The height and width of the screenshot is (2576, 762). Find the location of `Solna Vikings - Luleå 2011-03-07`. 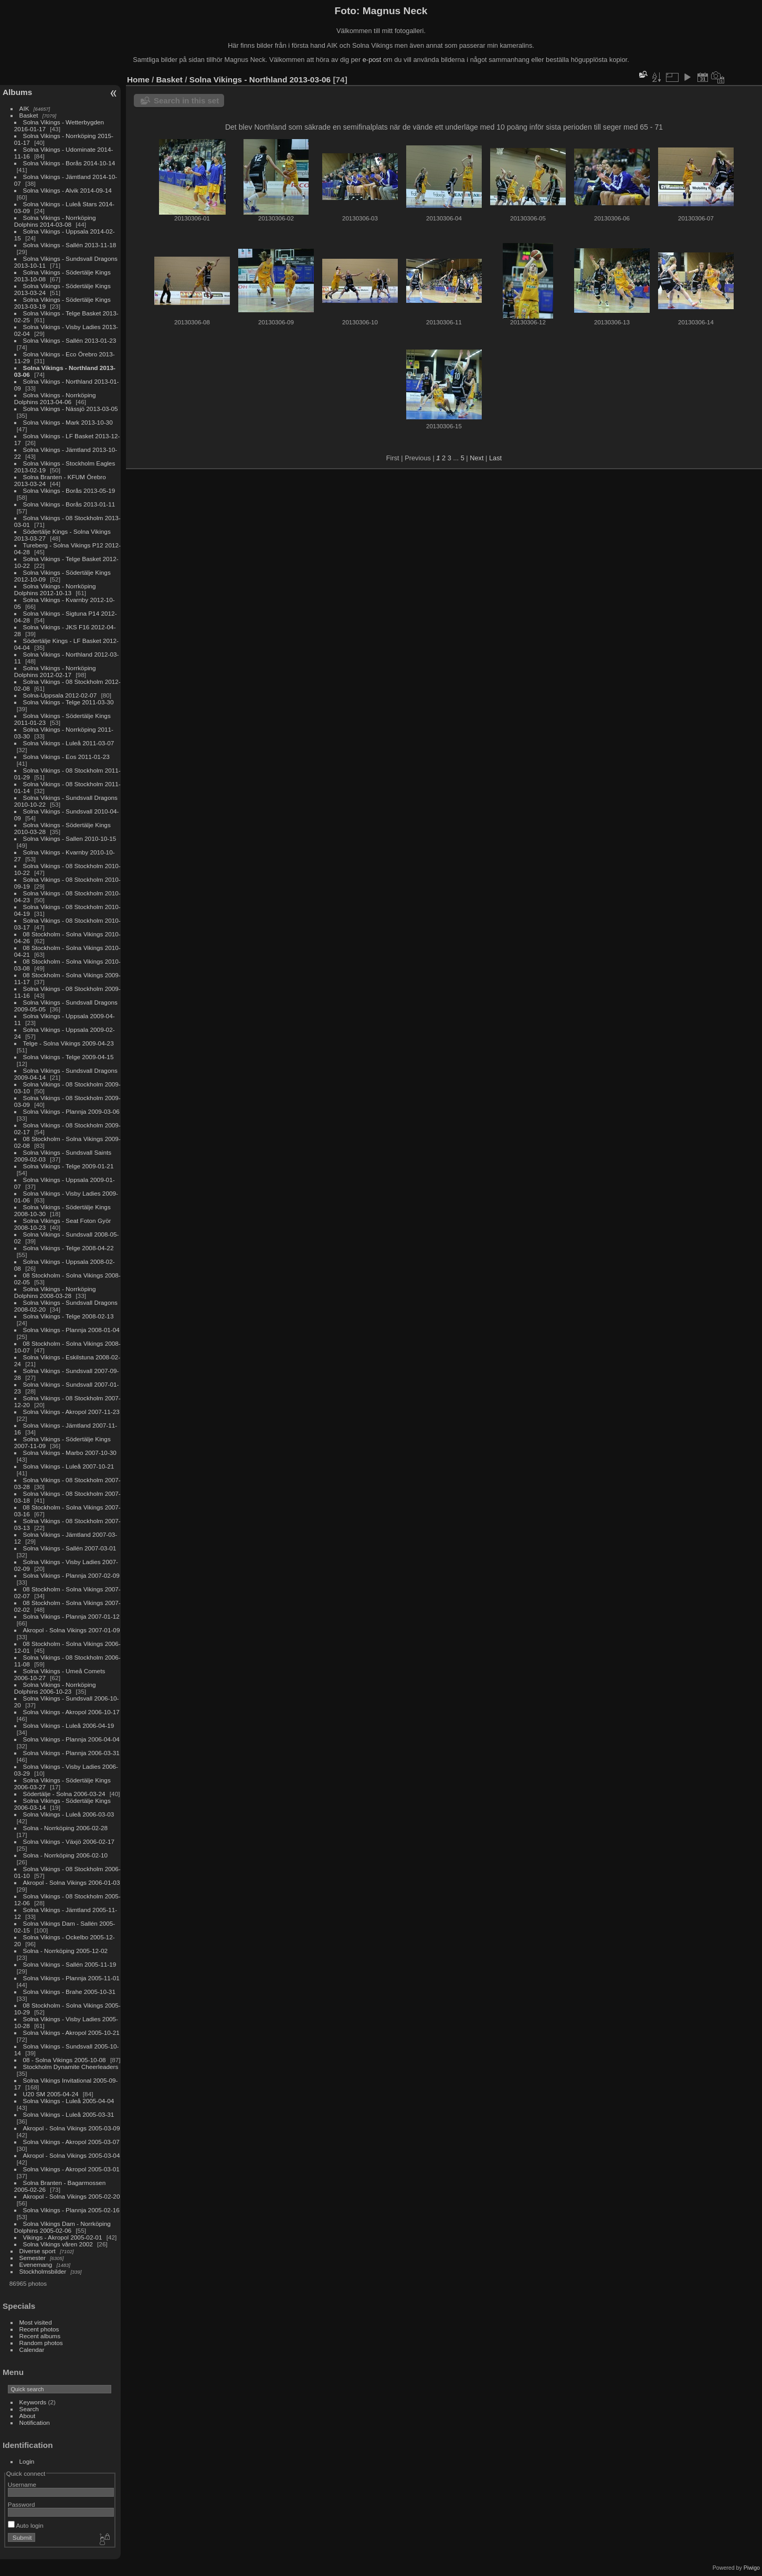

Solna Vikings - Luleå 2011-03-07 is located at coordinates (68, 743).